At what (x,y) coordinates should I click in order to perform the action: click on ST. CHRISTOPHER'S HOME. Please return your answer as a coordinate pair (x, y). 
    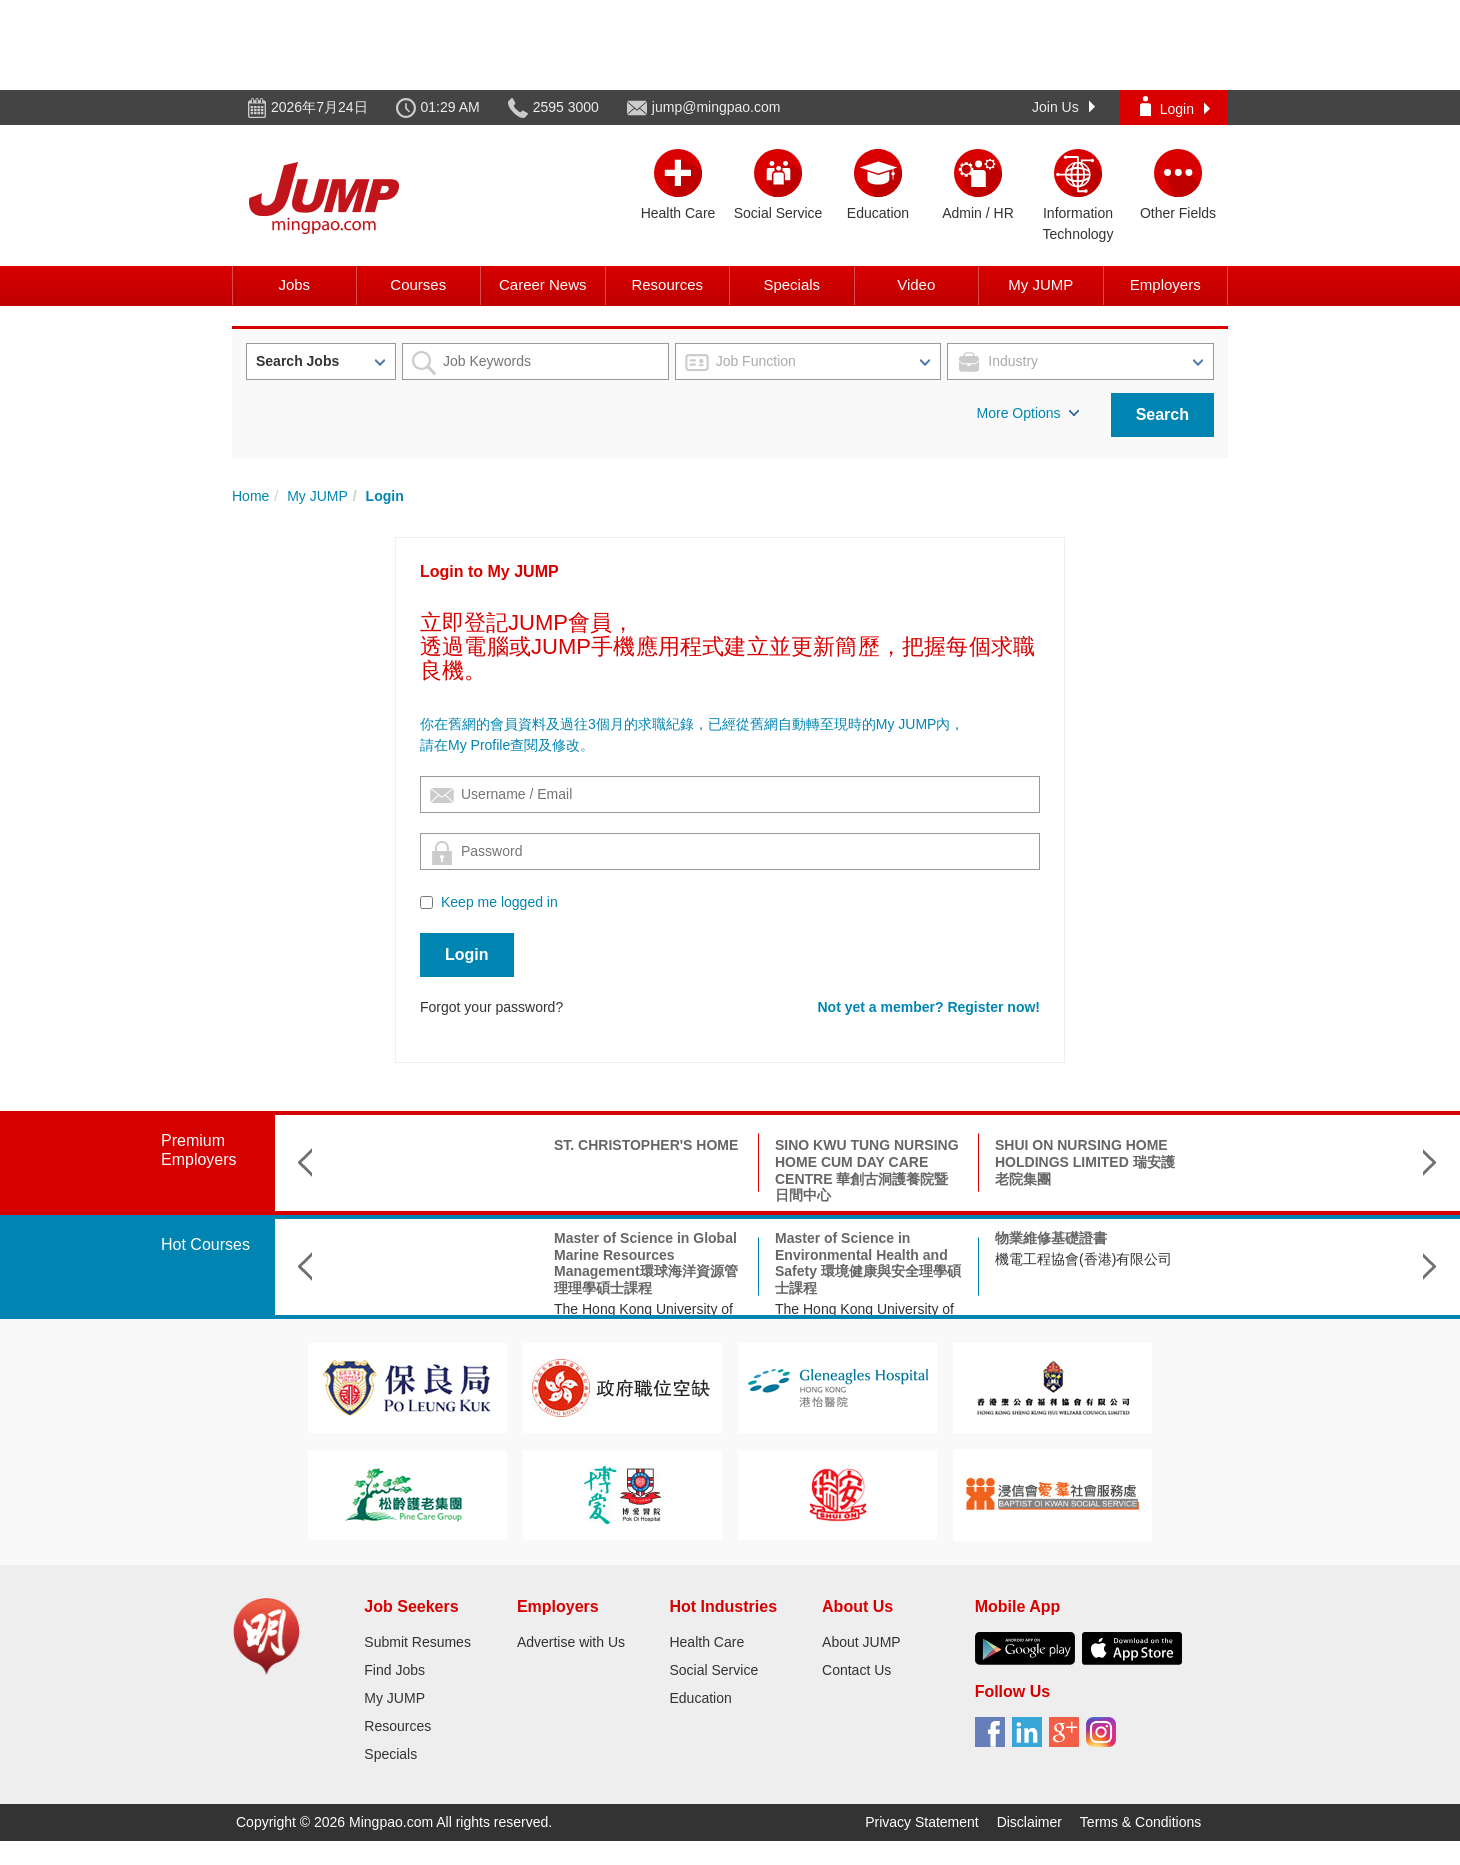
    Looking at the image, I should click on (426, 1145).